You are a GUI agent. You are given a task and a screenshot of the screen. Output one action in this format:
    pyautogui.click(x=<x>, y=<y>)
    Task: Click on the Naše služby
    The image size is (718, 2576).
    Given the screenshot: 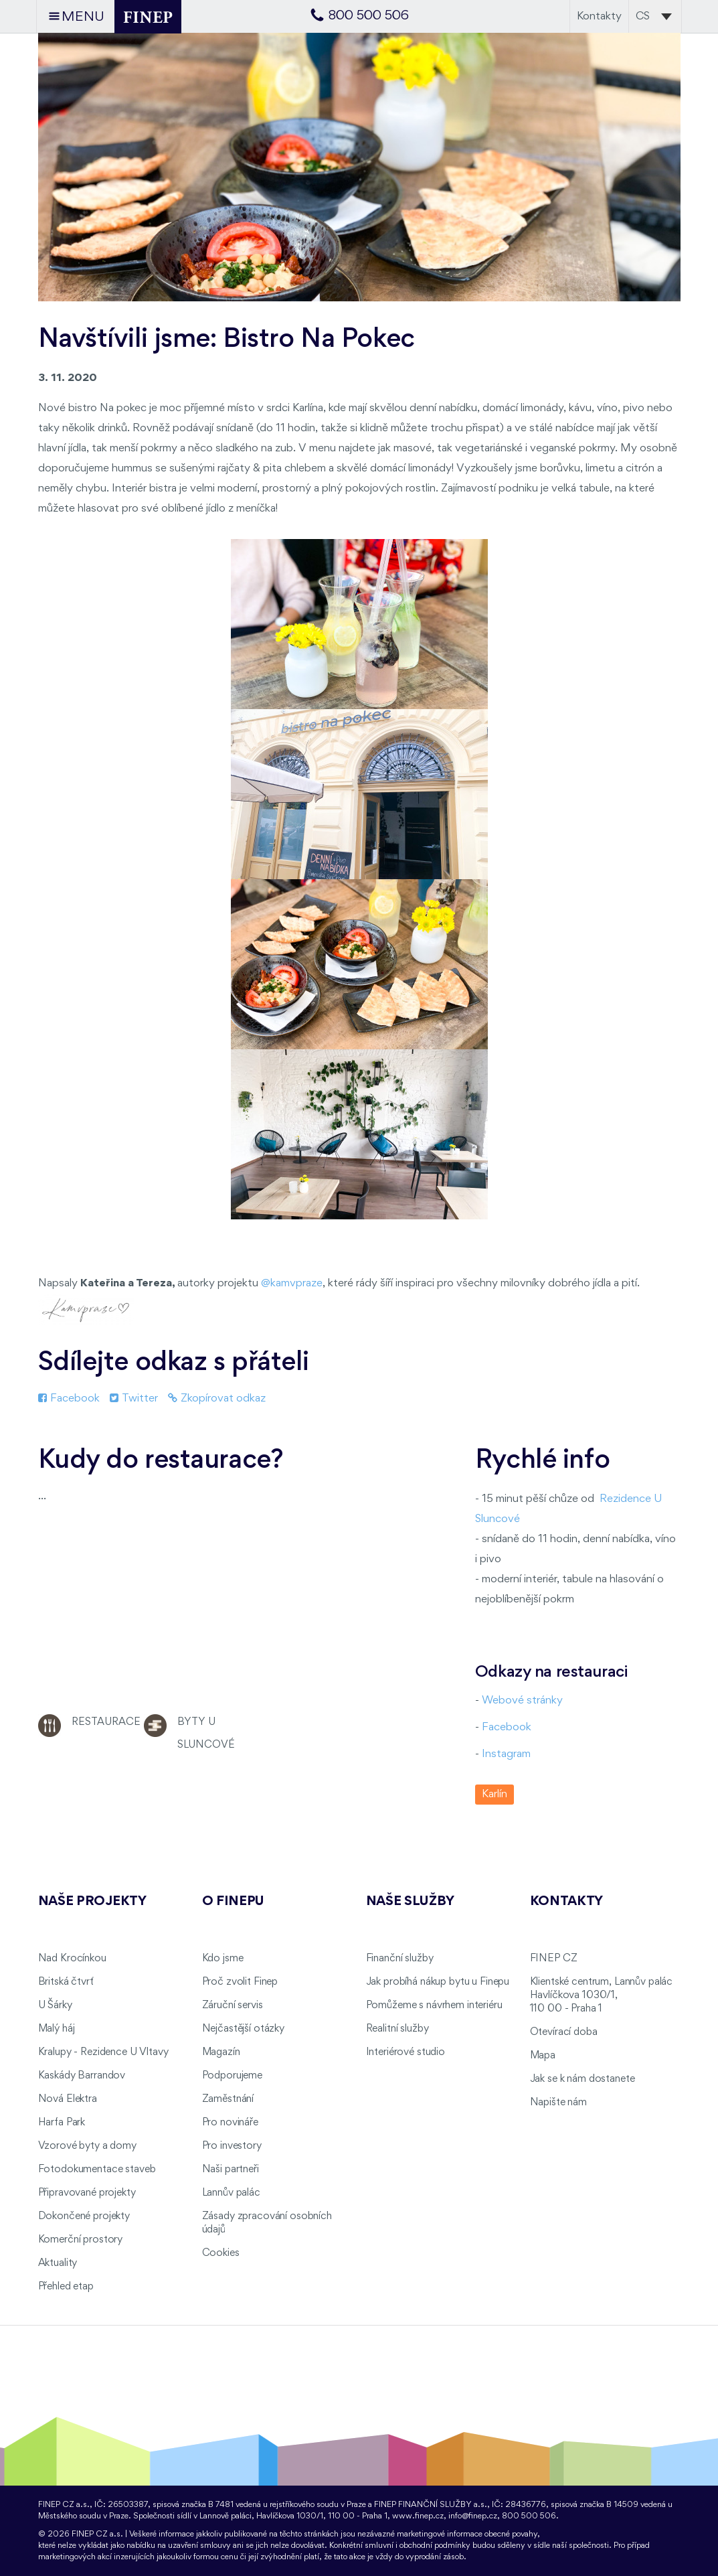 What is the action you would take?
    pyautogui.click(x=410, y=1902)
    